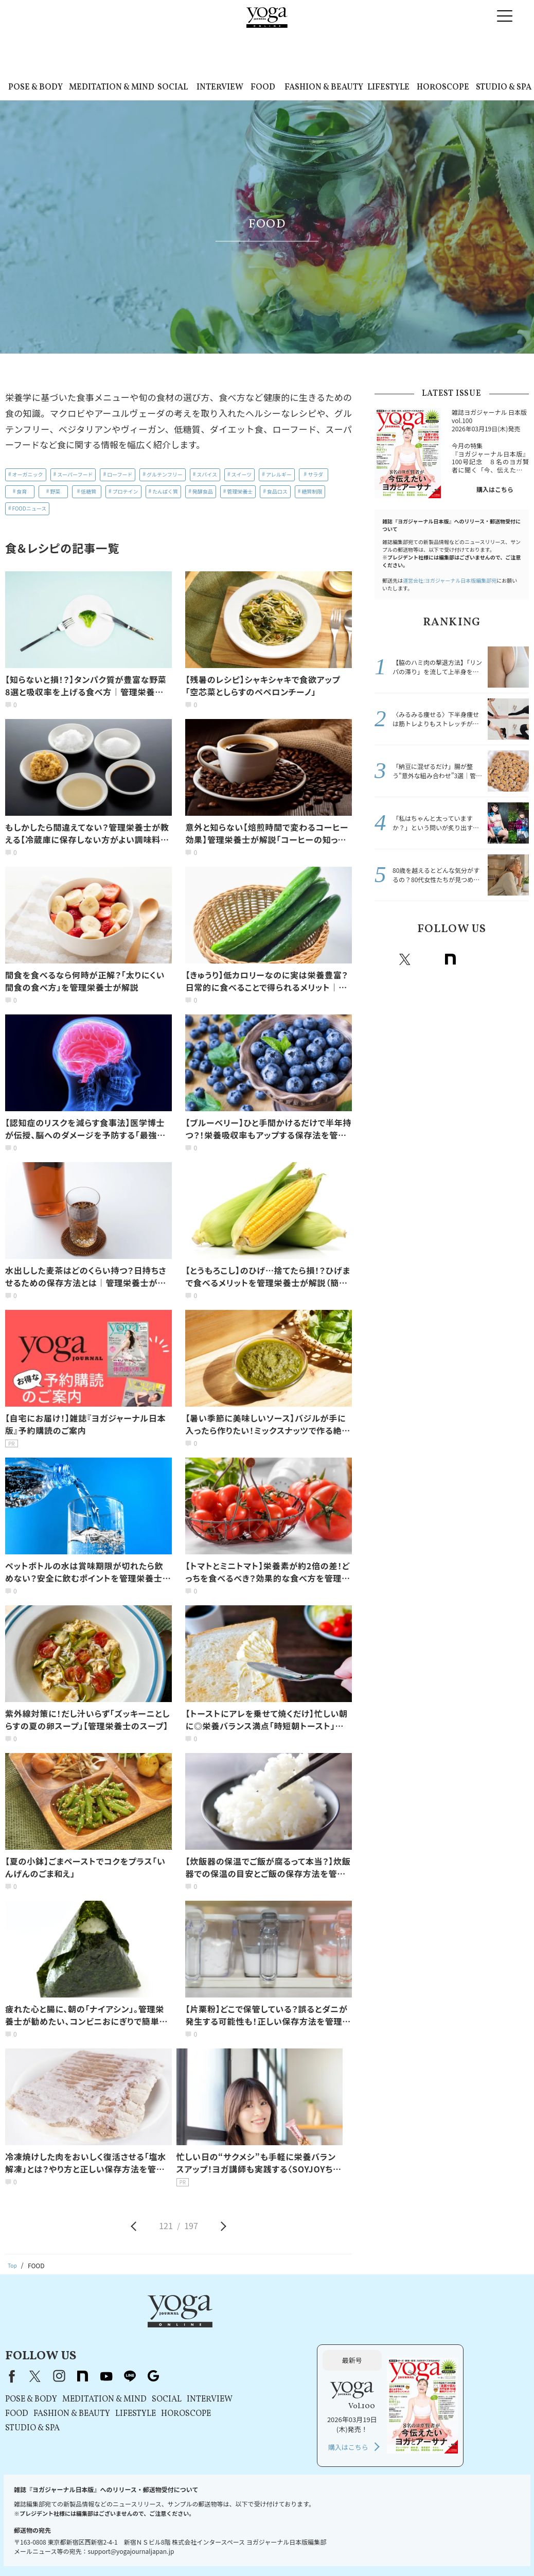 The height and width of the screenshot is (2576, 534). I want to click on 発酵食品, so click(202, 491).